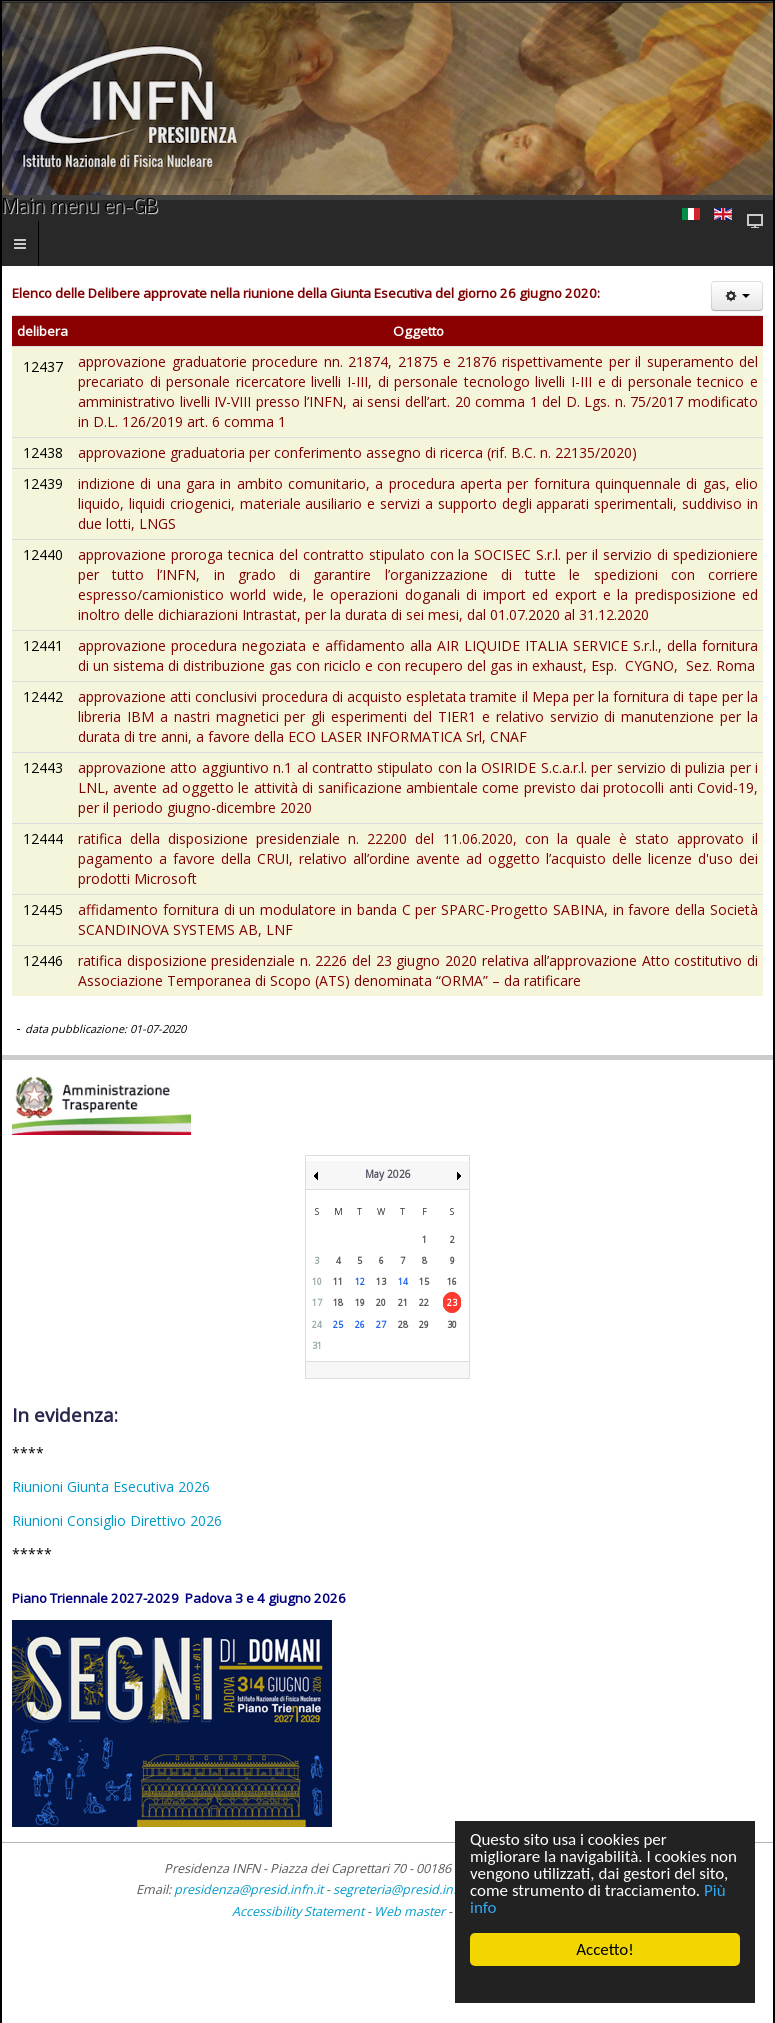 The width and height of the screenshot is (775, 2023). What do you see at coordinates (403, 1281) in the screenshot?
I see `14` at bounding box center [403, 1281].